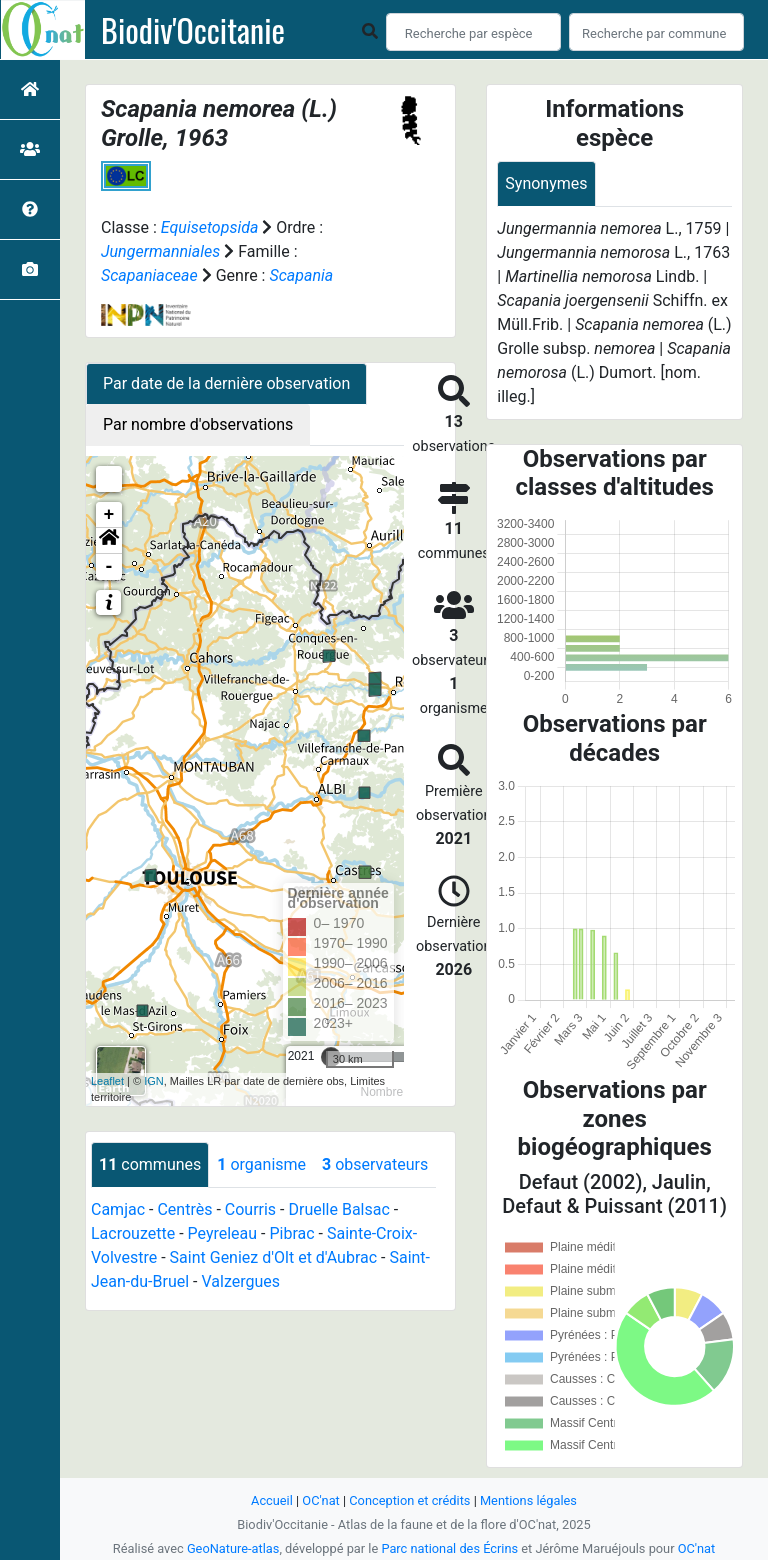 The height and width of the screenshot is (1560, 768). What do you see at coordinates (150, 1164) in the screenshot?
I see `communes` at bounding box center [150, 1164].